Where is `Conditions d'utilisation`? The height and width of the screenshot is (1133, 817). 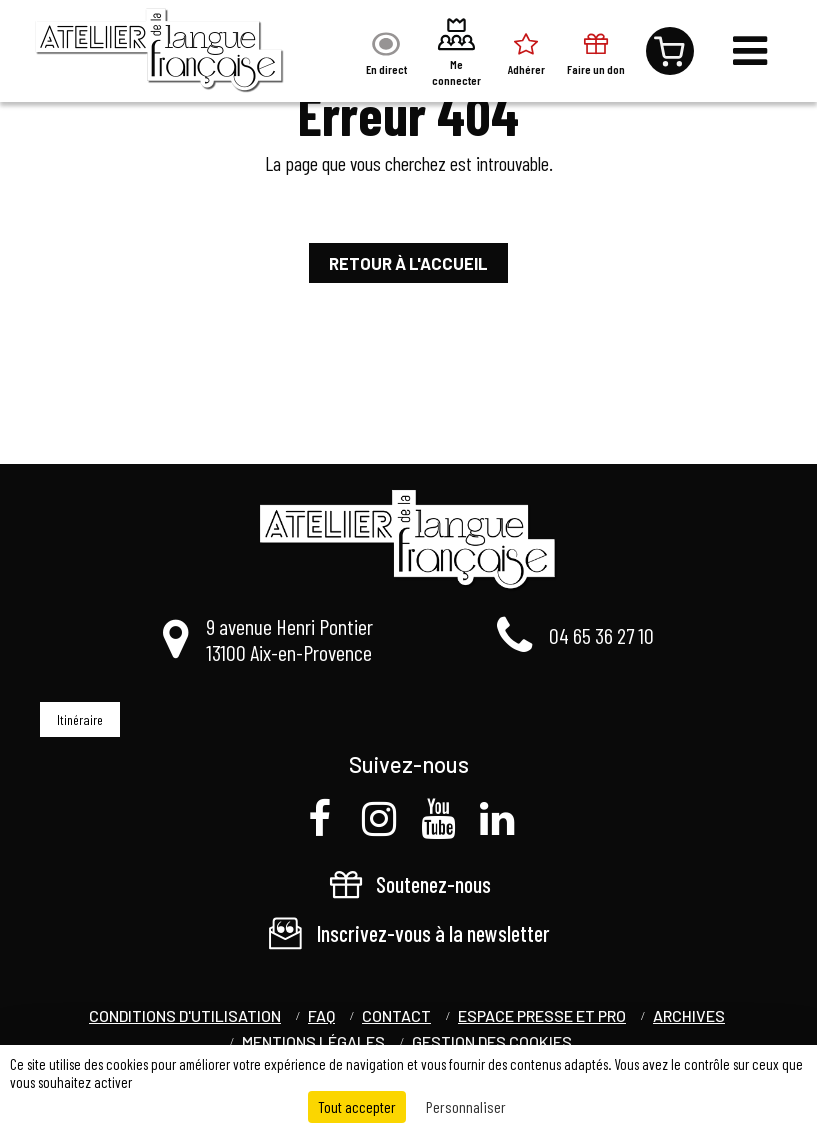
Conditions d'utilisation is located at coordinates (185, 1015).